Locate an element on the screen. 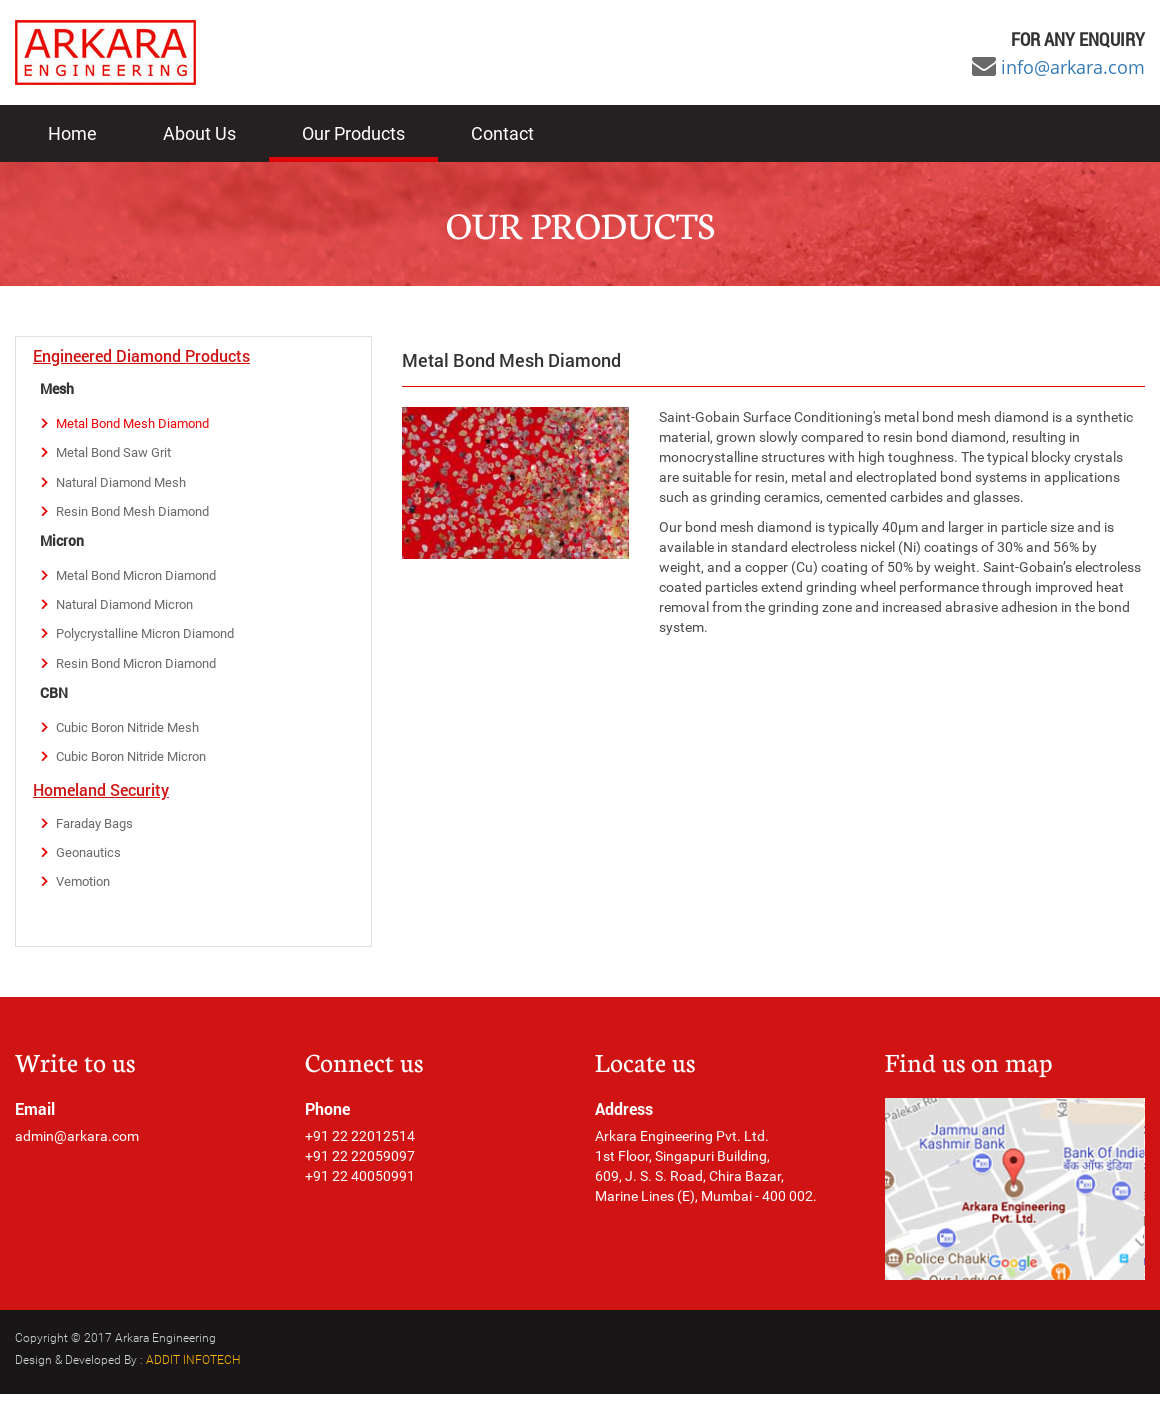 The height and width of the screenshot is (1404, 1160). Geonautics is located at coordinates (91, 862).